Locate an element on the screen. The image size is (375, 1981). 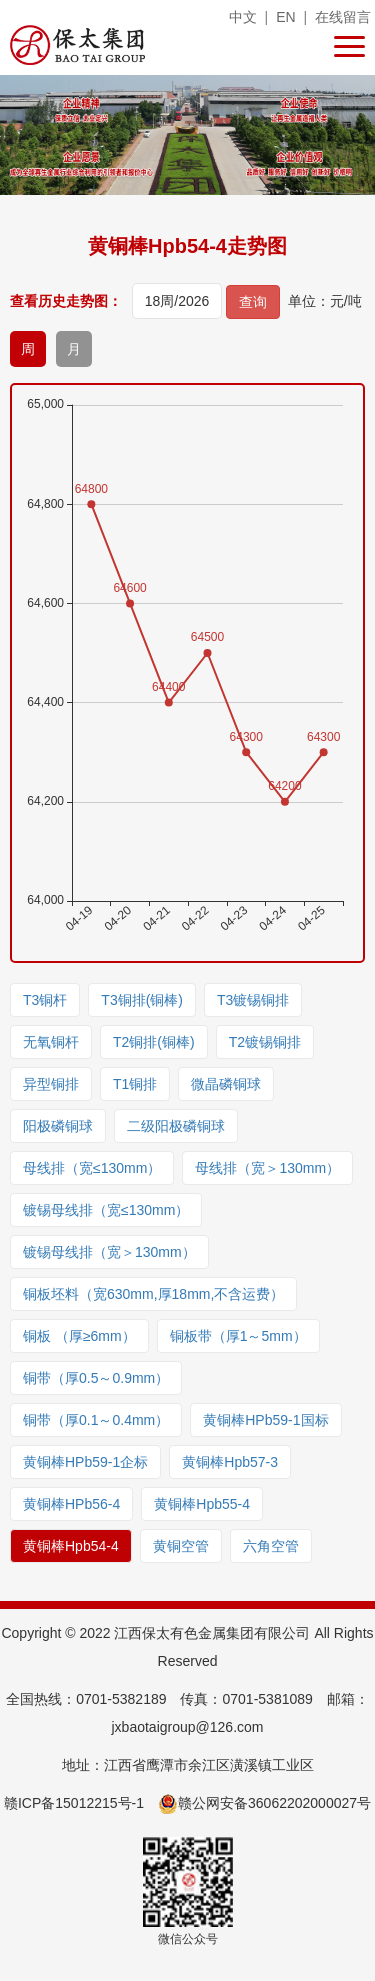
EN is located at coordinates (285, 17).